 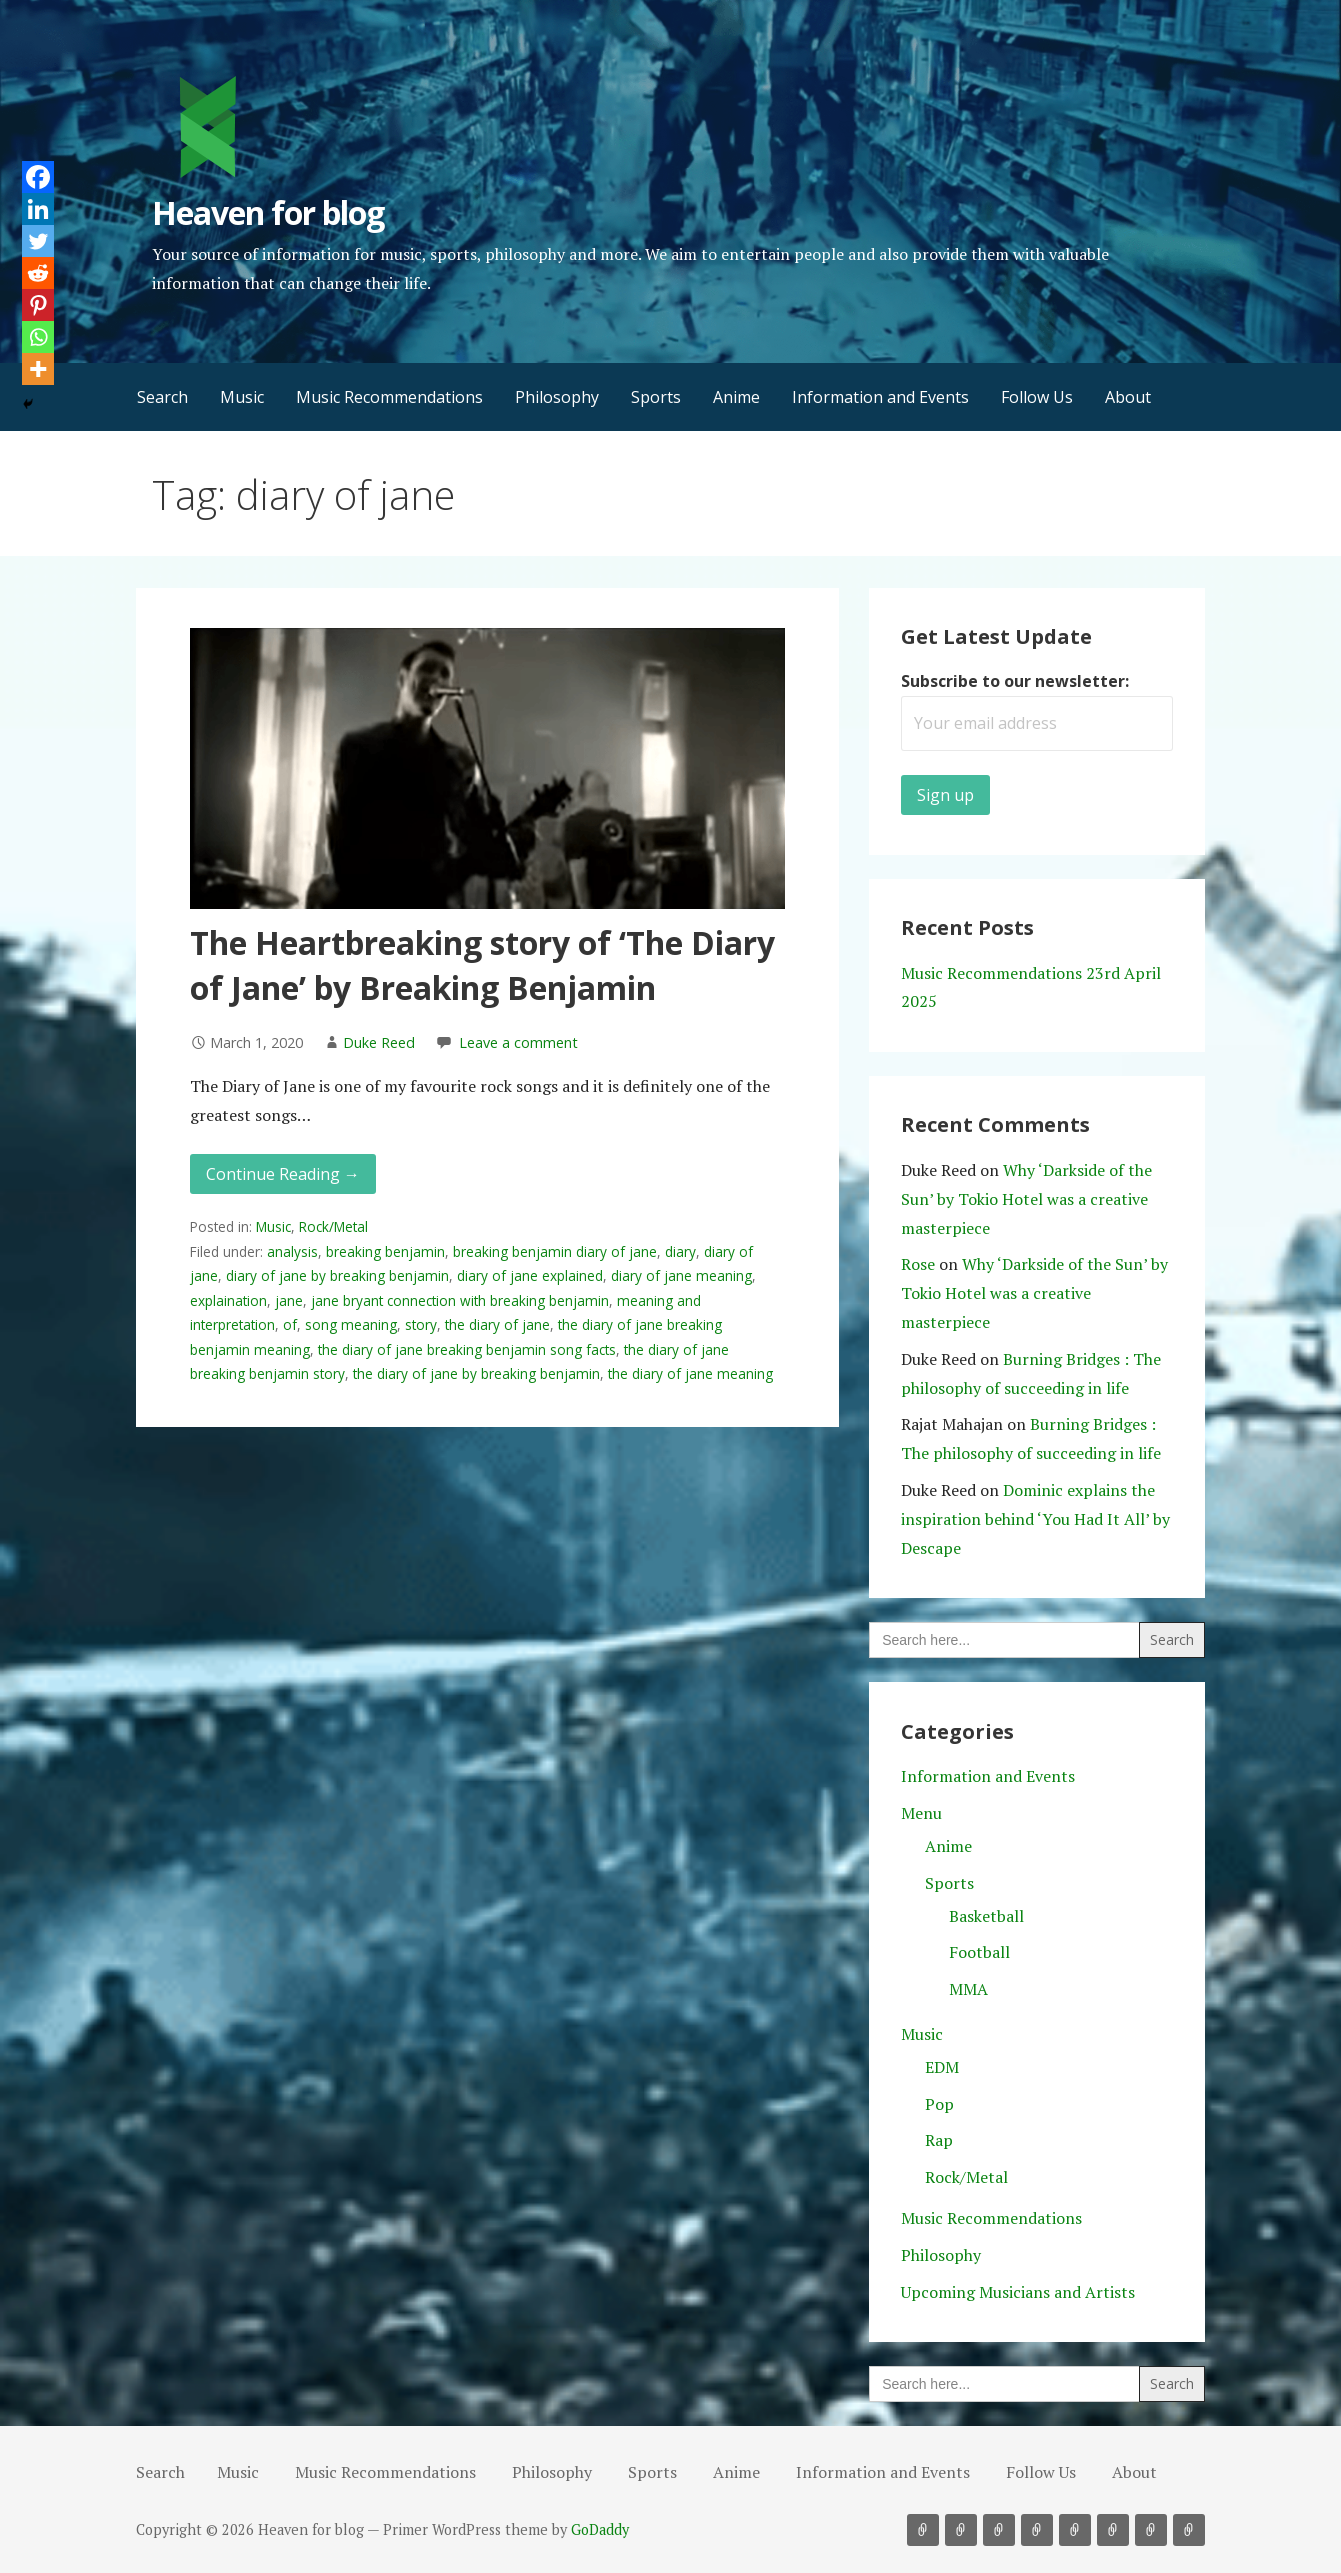 What do you see at coordinates (476, 1373) in the screenshot?
I see `the diary of jane by breaking benjamin` at bounding box center [476, 1373].